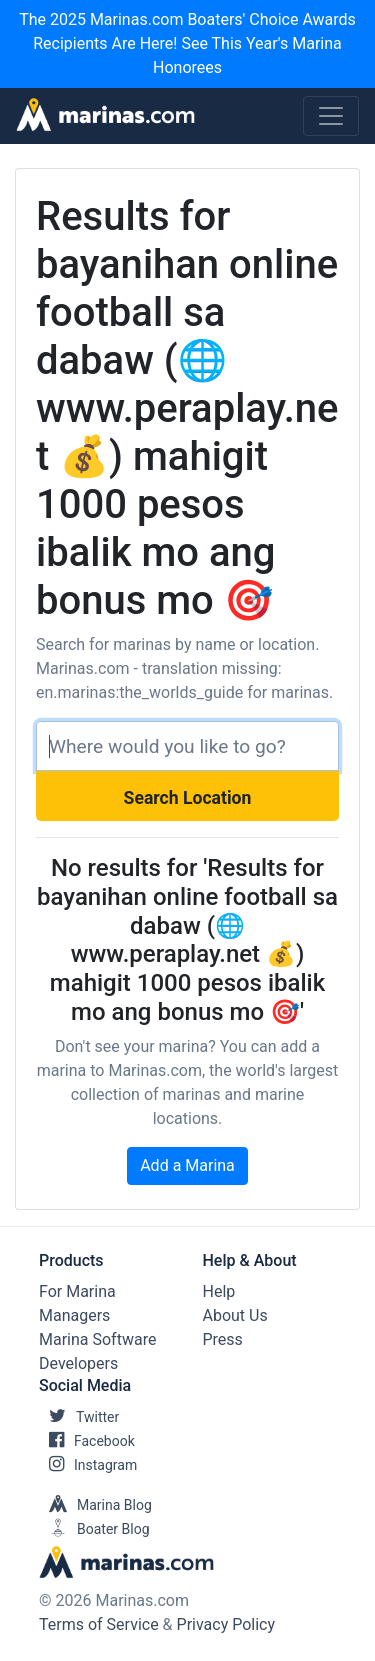 The width and height of the screenshot is (375, 1661). What do you see at coordinates (95, 1505) in the screenshot?
I see `Marina Blog` at bounding box center [95, 1505].